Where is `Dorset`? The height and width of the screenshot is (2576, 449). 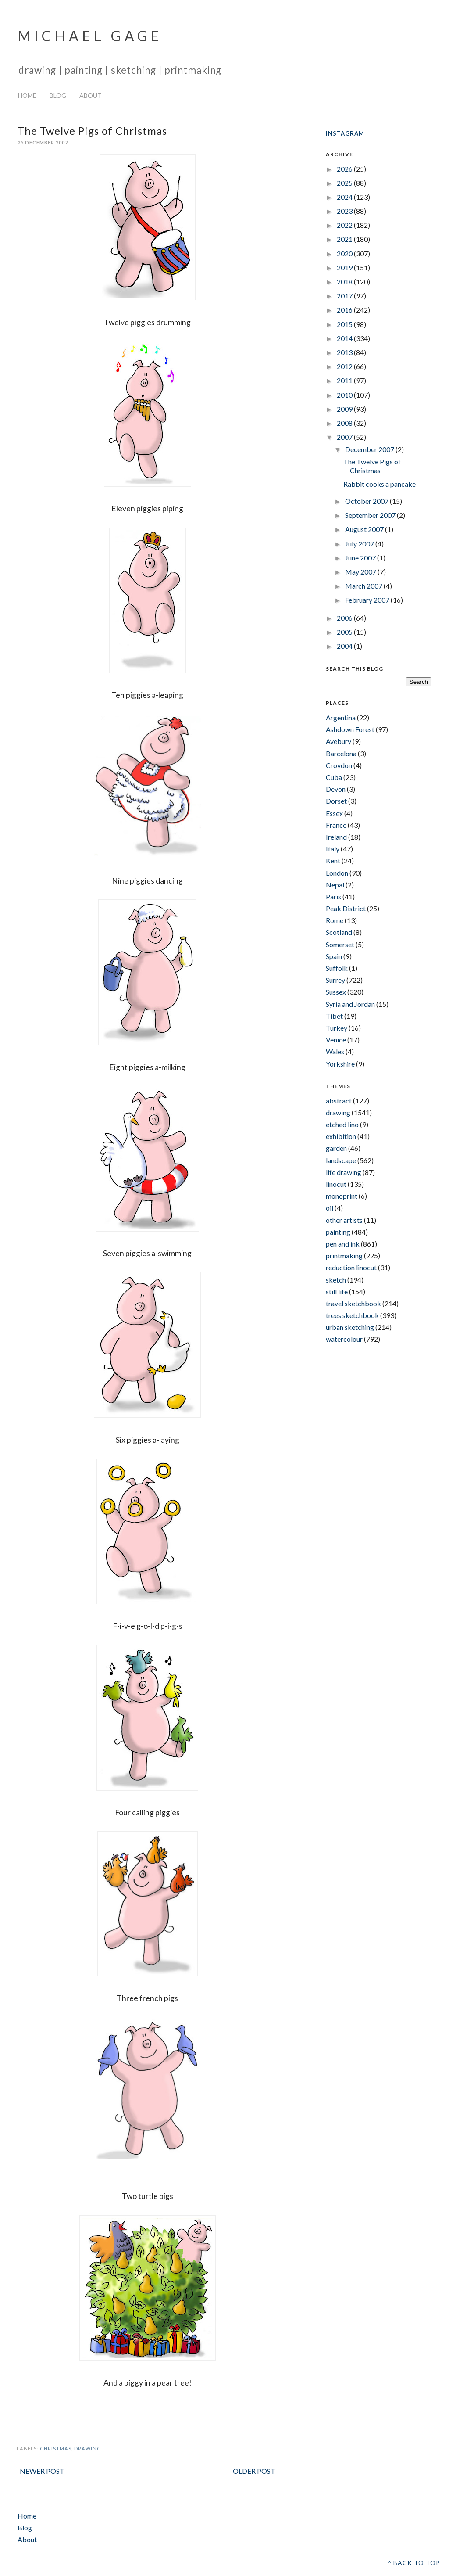 Dorset is located at coordinates (336, 801).